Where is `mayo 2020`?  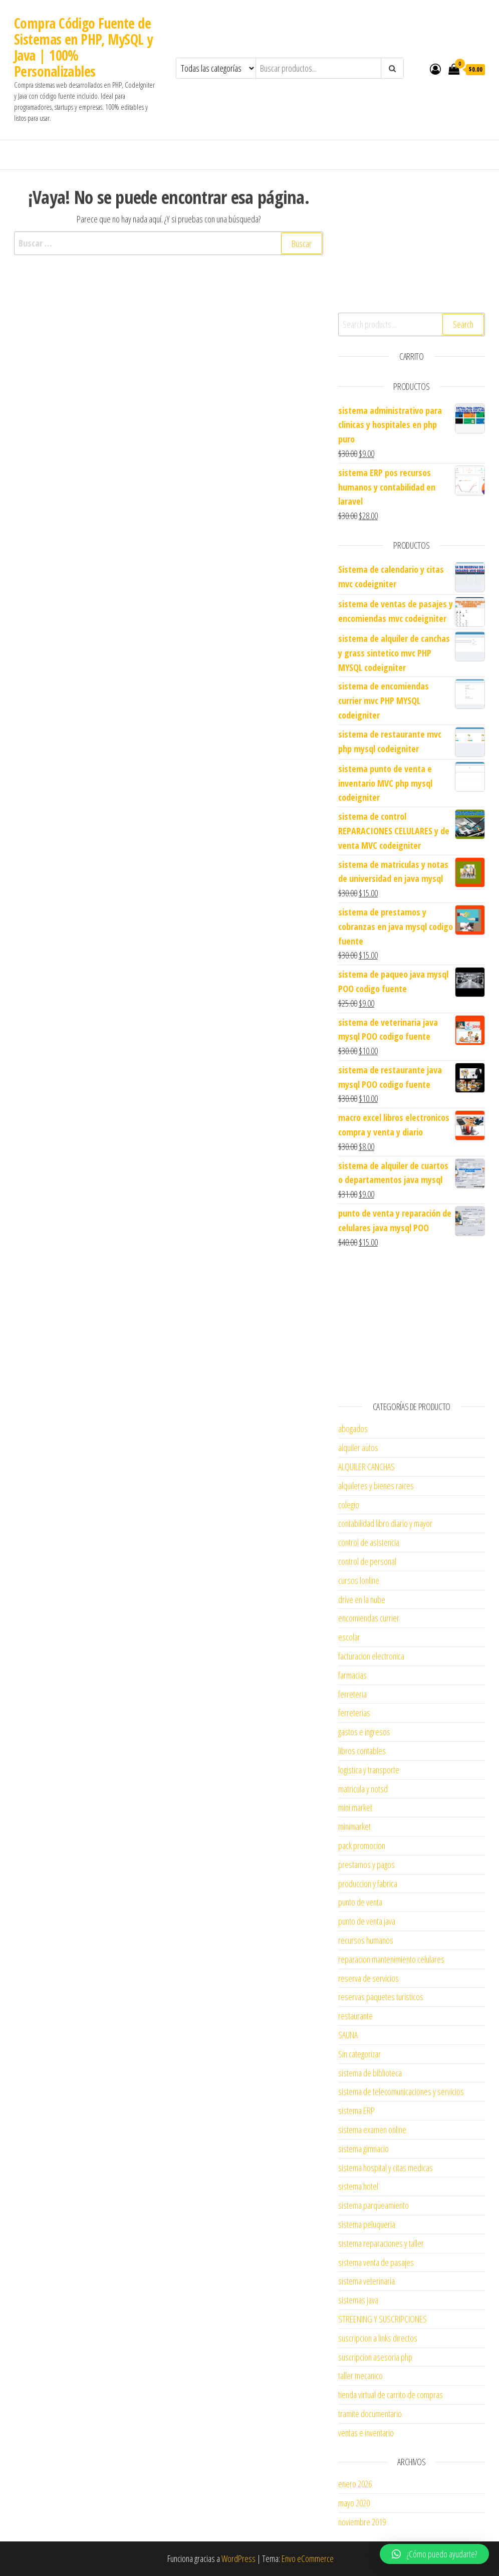
mayo 2020 is located at coordinates (354, 2503).